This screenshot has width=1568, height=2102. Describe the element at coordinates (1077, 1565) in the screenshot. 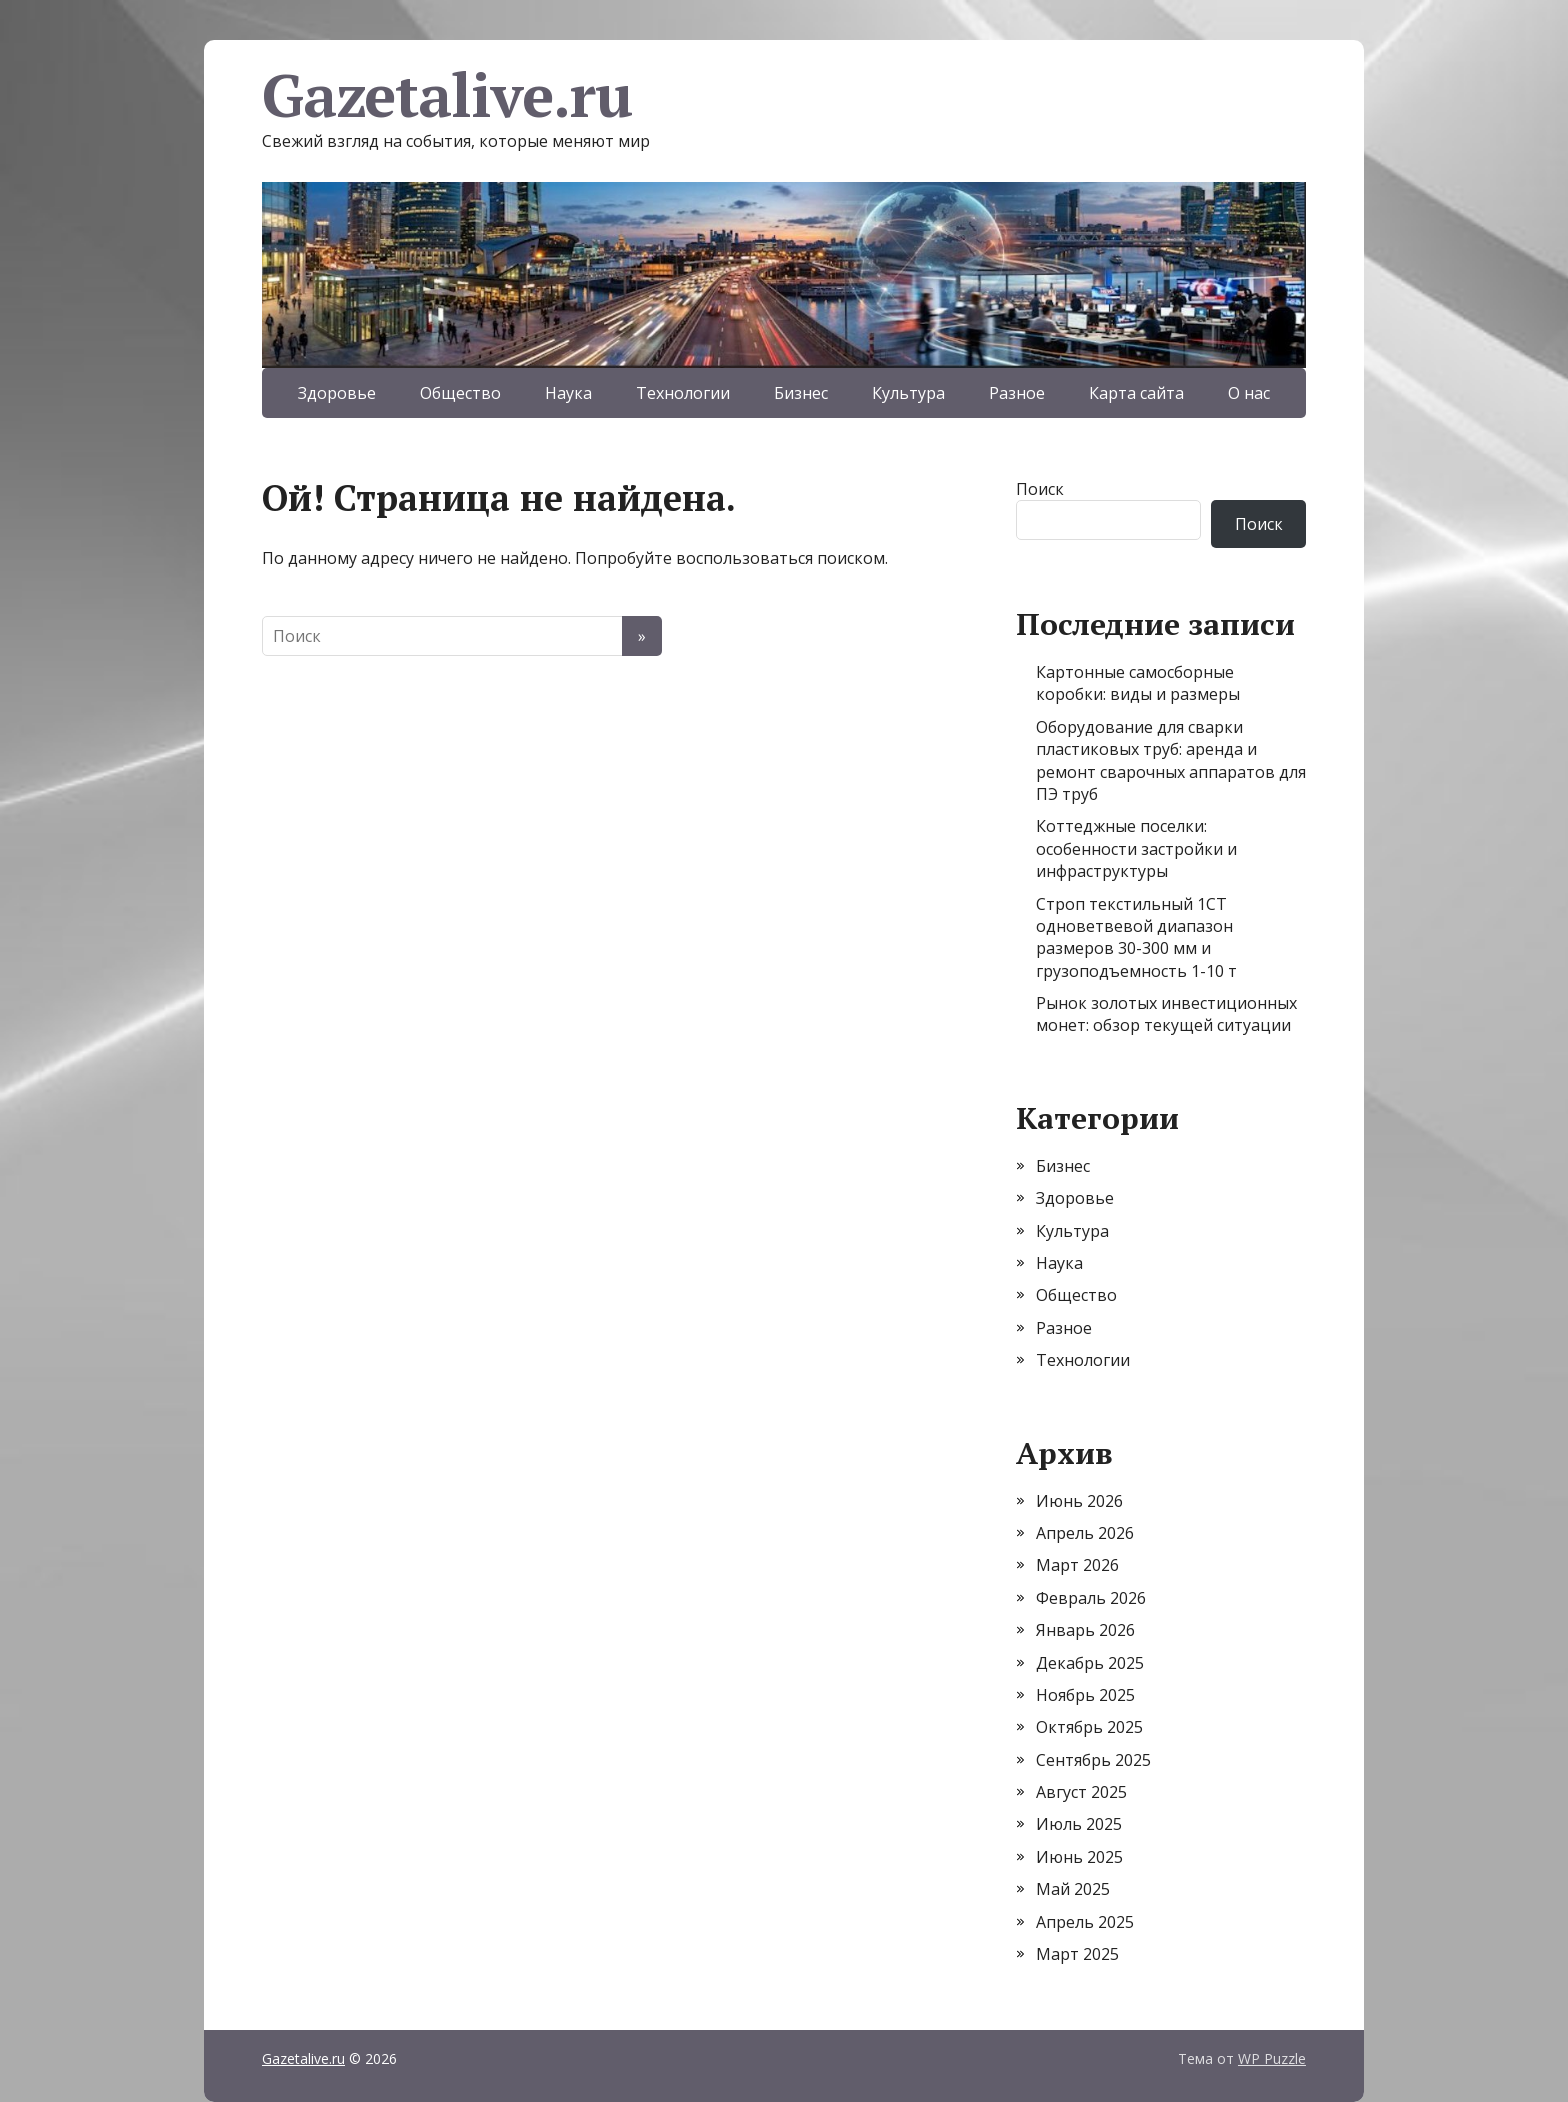

I see `Март 2026` at that location.